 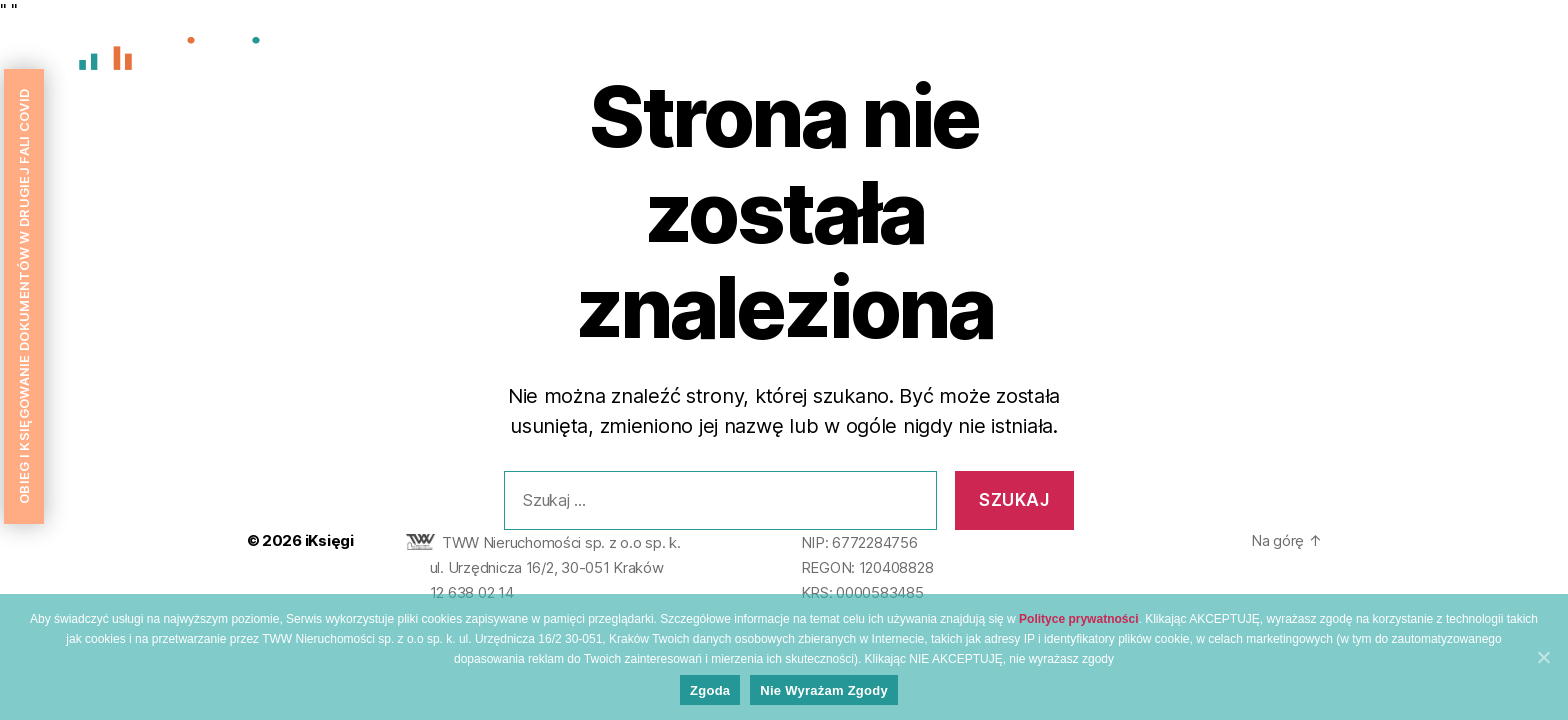 I want to click on Zgoda, so click(x=710, y=690).